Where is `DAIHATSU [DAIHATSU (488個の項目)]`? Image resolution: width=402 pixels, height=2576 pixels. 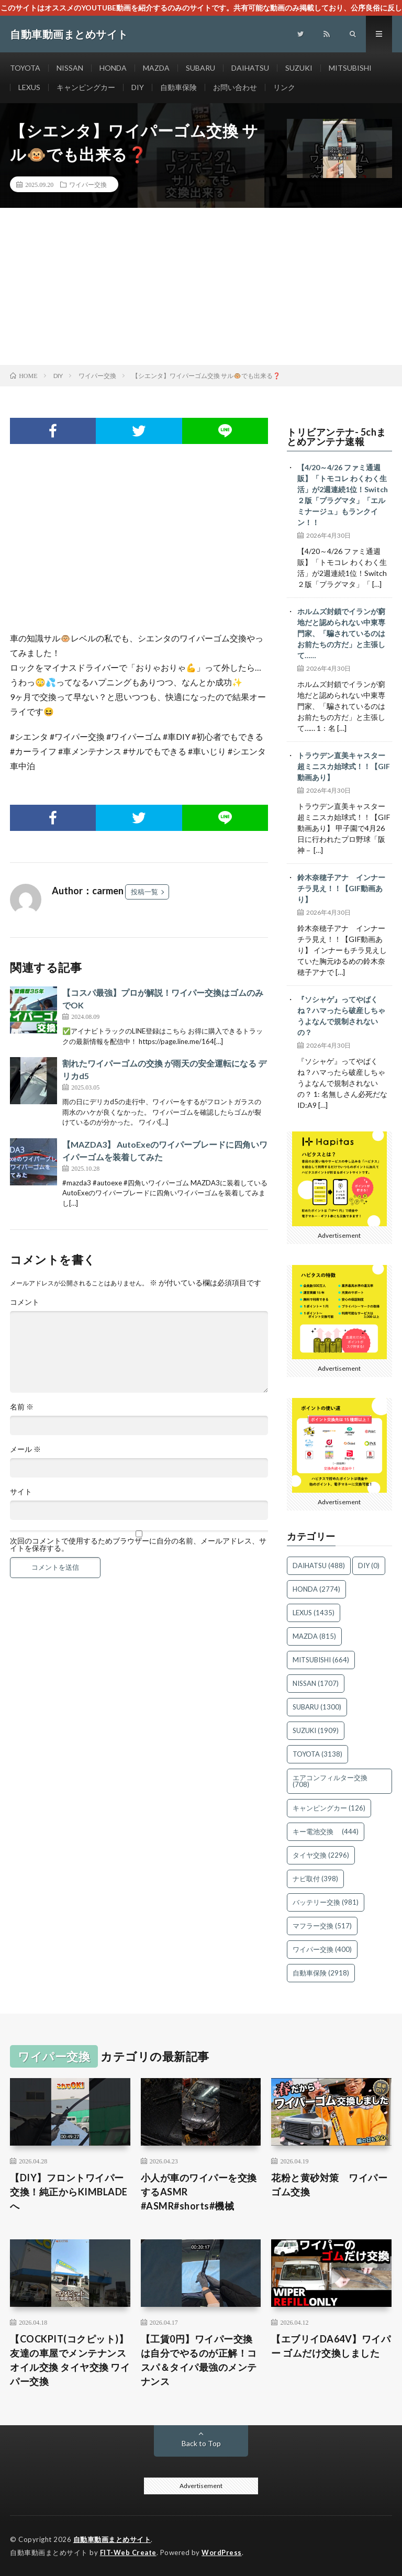 DAIHATSU [DAIHATSU (488個の項目)] is located at coordinates (319, 1565).